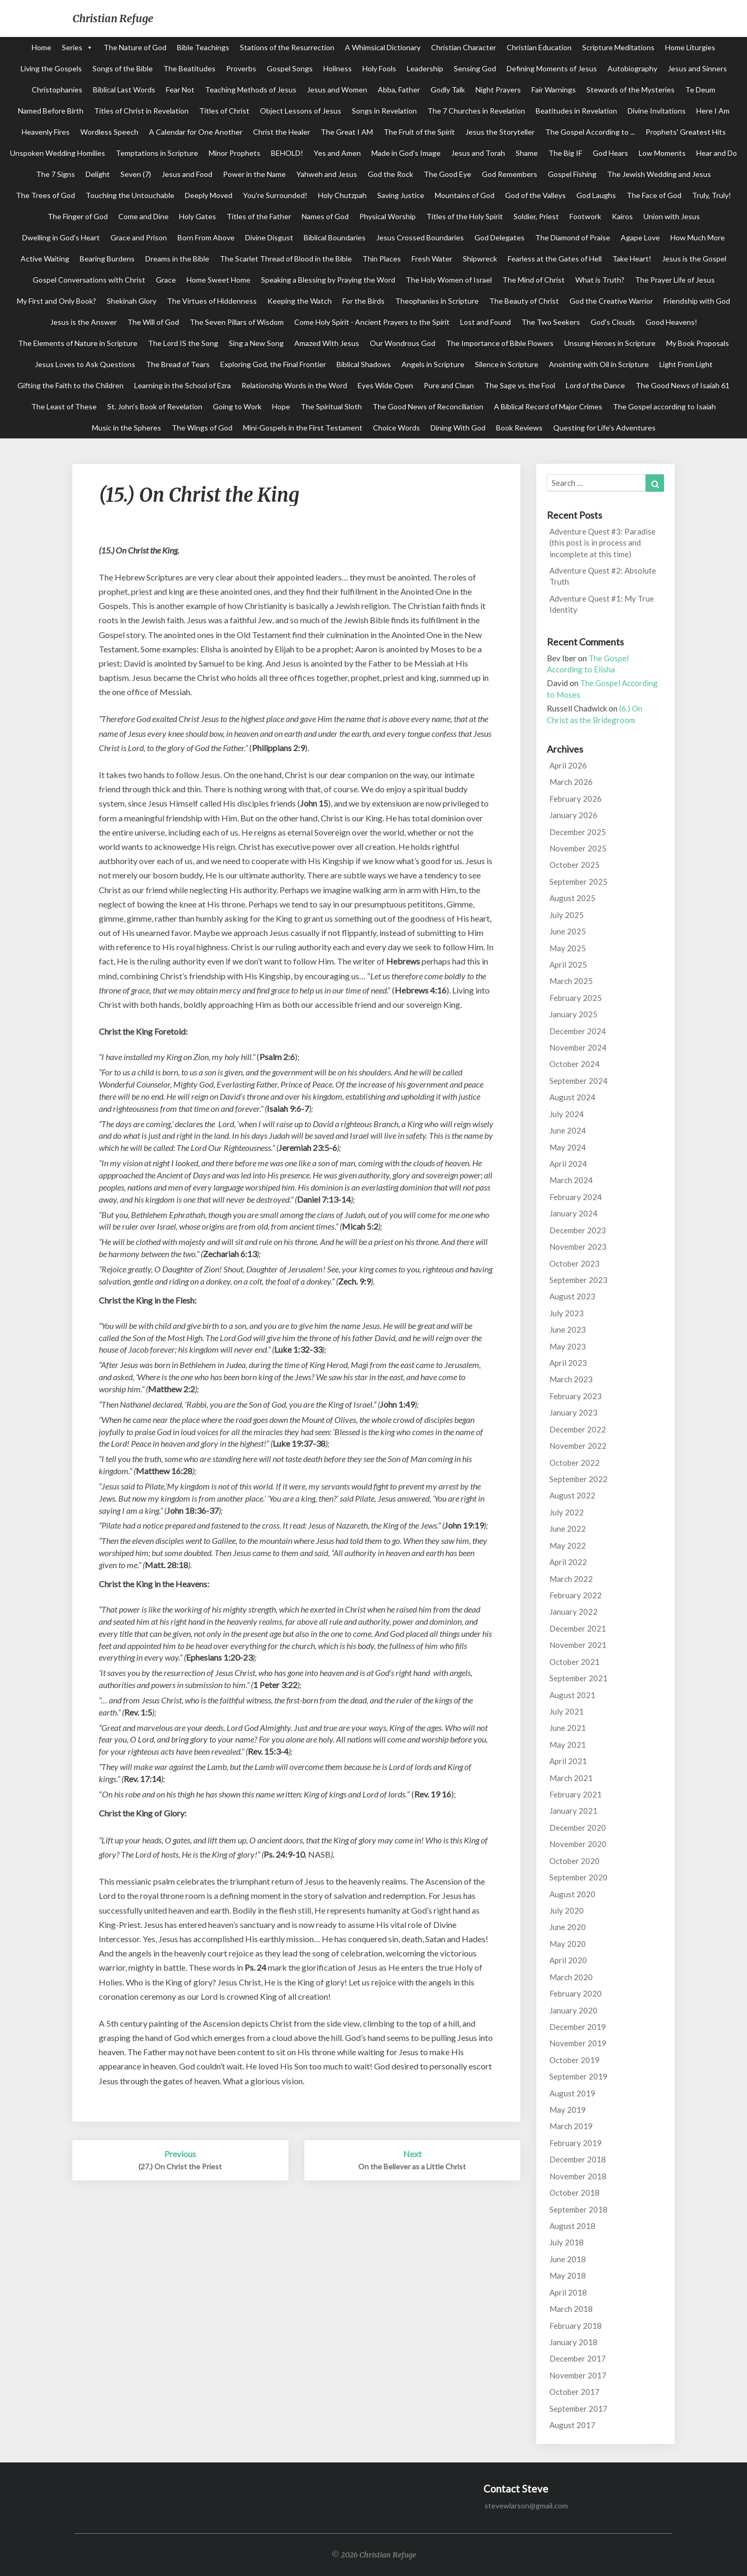 The image size is (747, 2576). I want to click on November 2022, so click(577, 1445).